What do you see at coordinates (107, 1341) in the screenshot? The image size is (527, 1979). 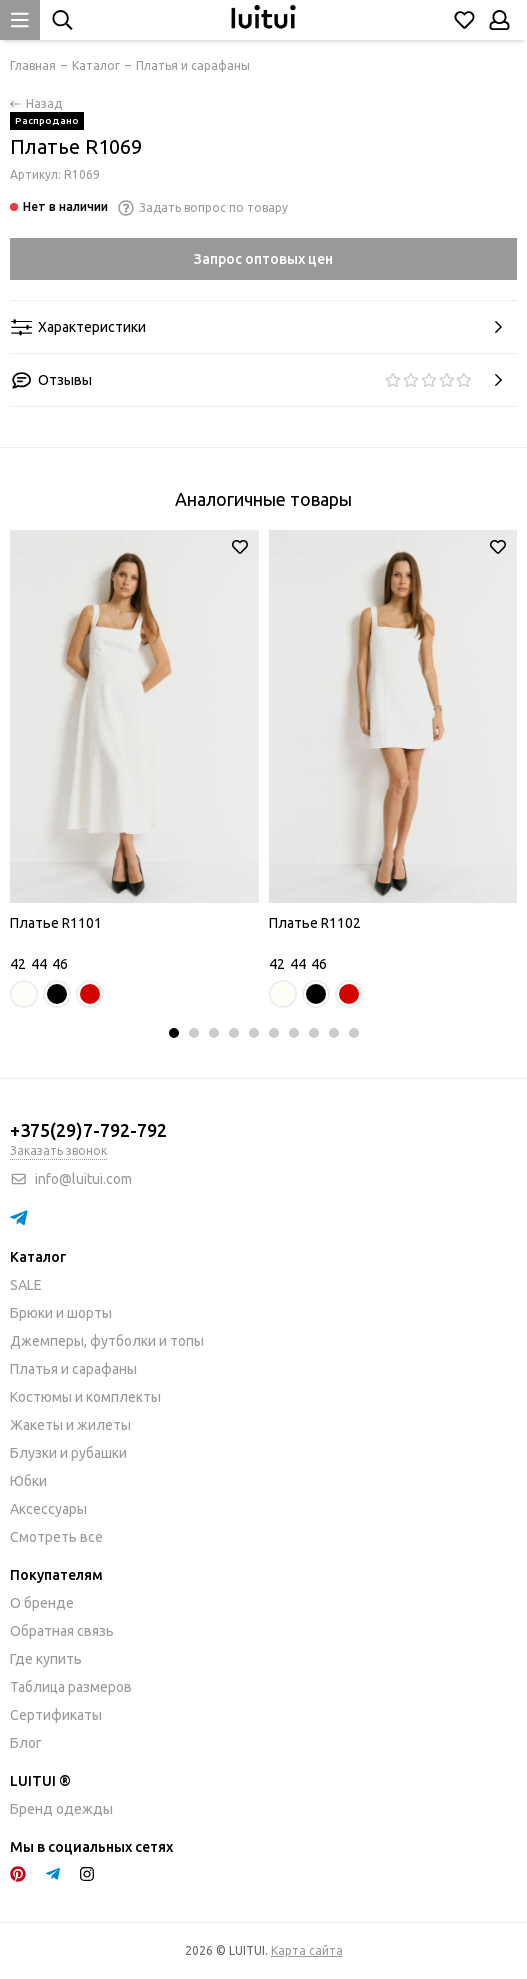 I see `Джемперы, футболки и топы` at bounding box center [107, 1341].